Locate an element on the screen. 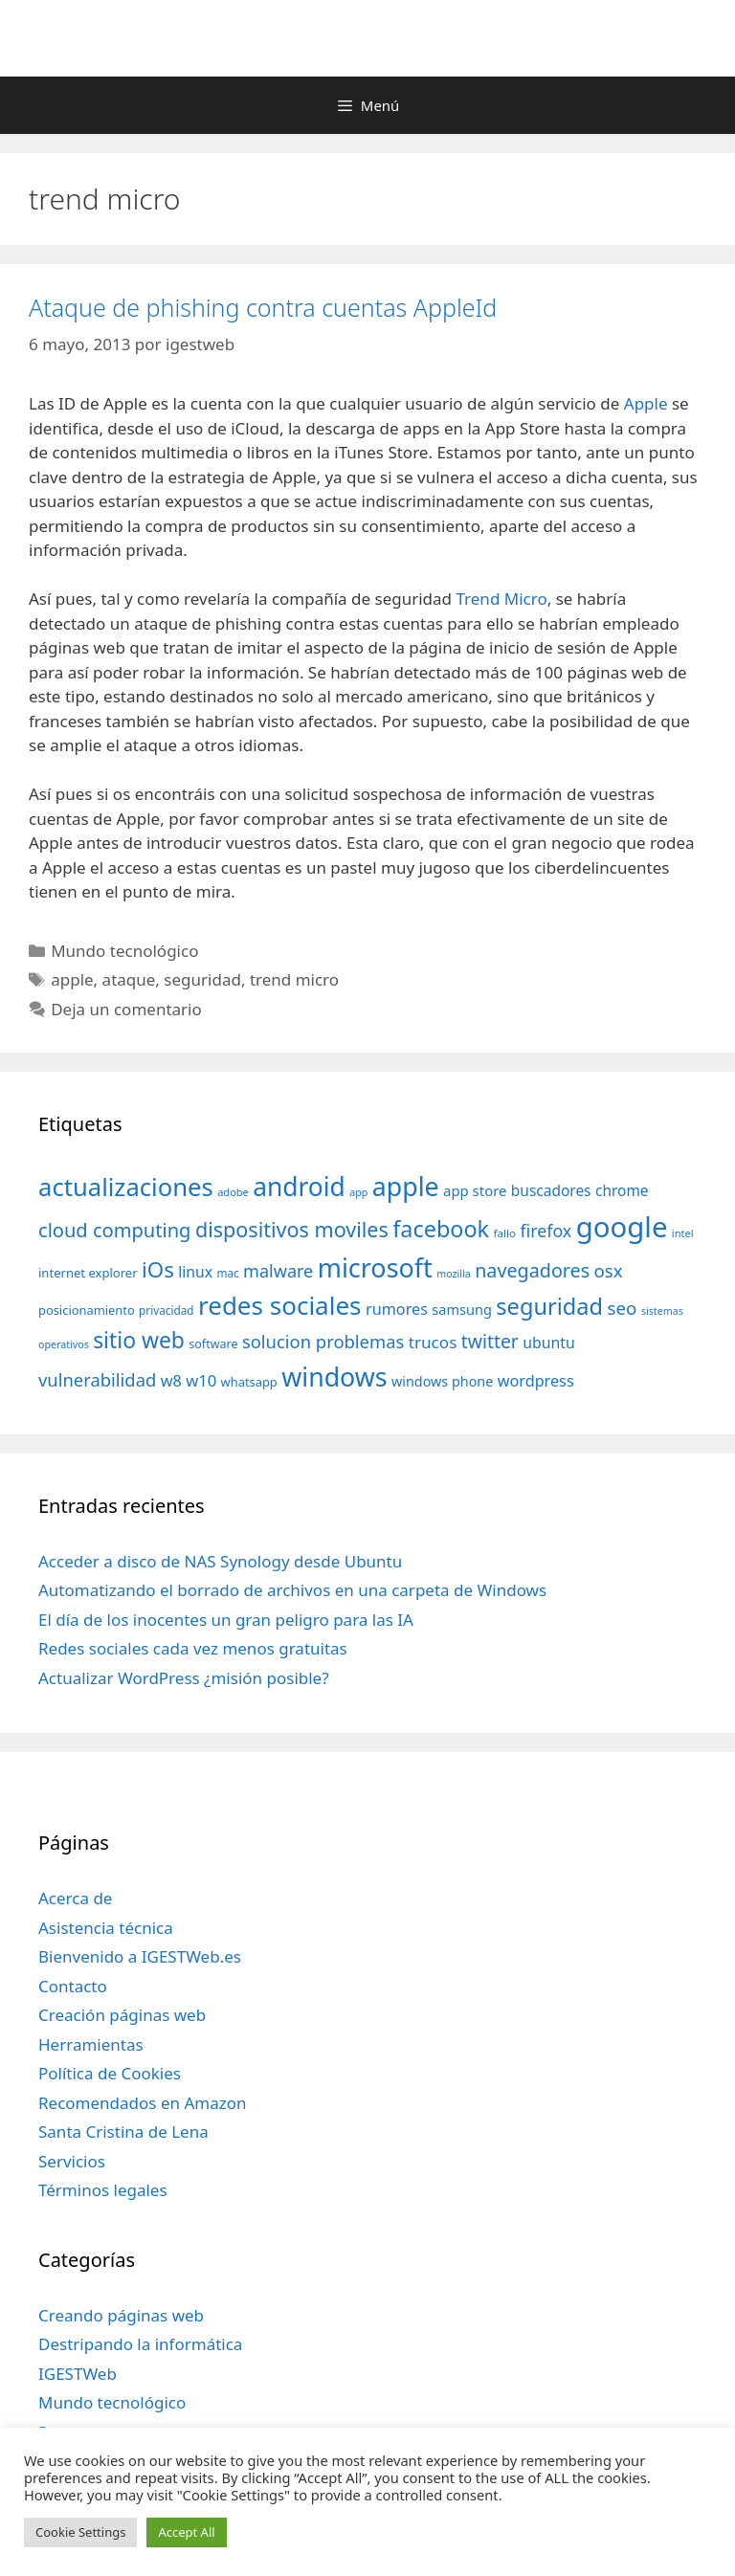  intel [intel (29 elementos)] is located at coordinates (683, 1233).